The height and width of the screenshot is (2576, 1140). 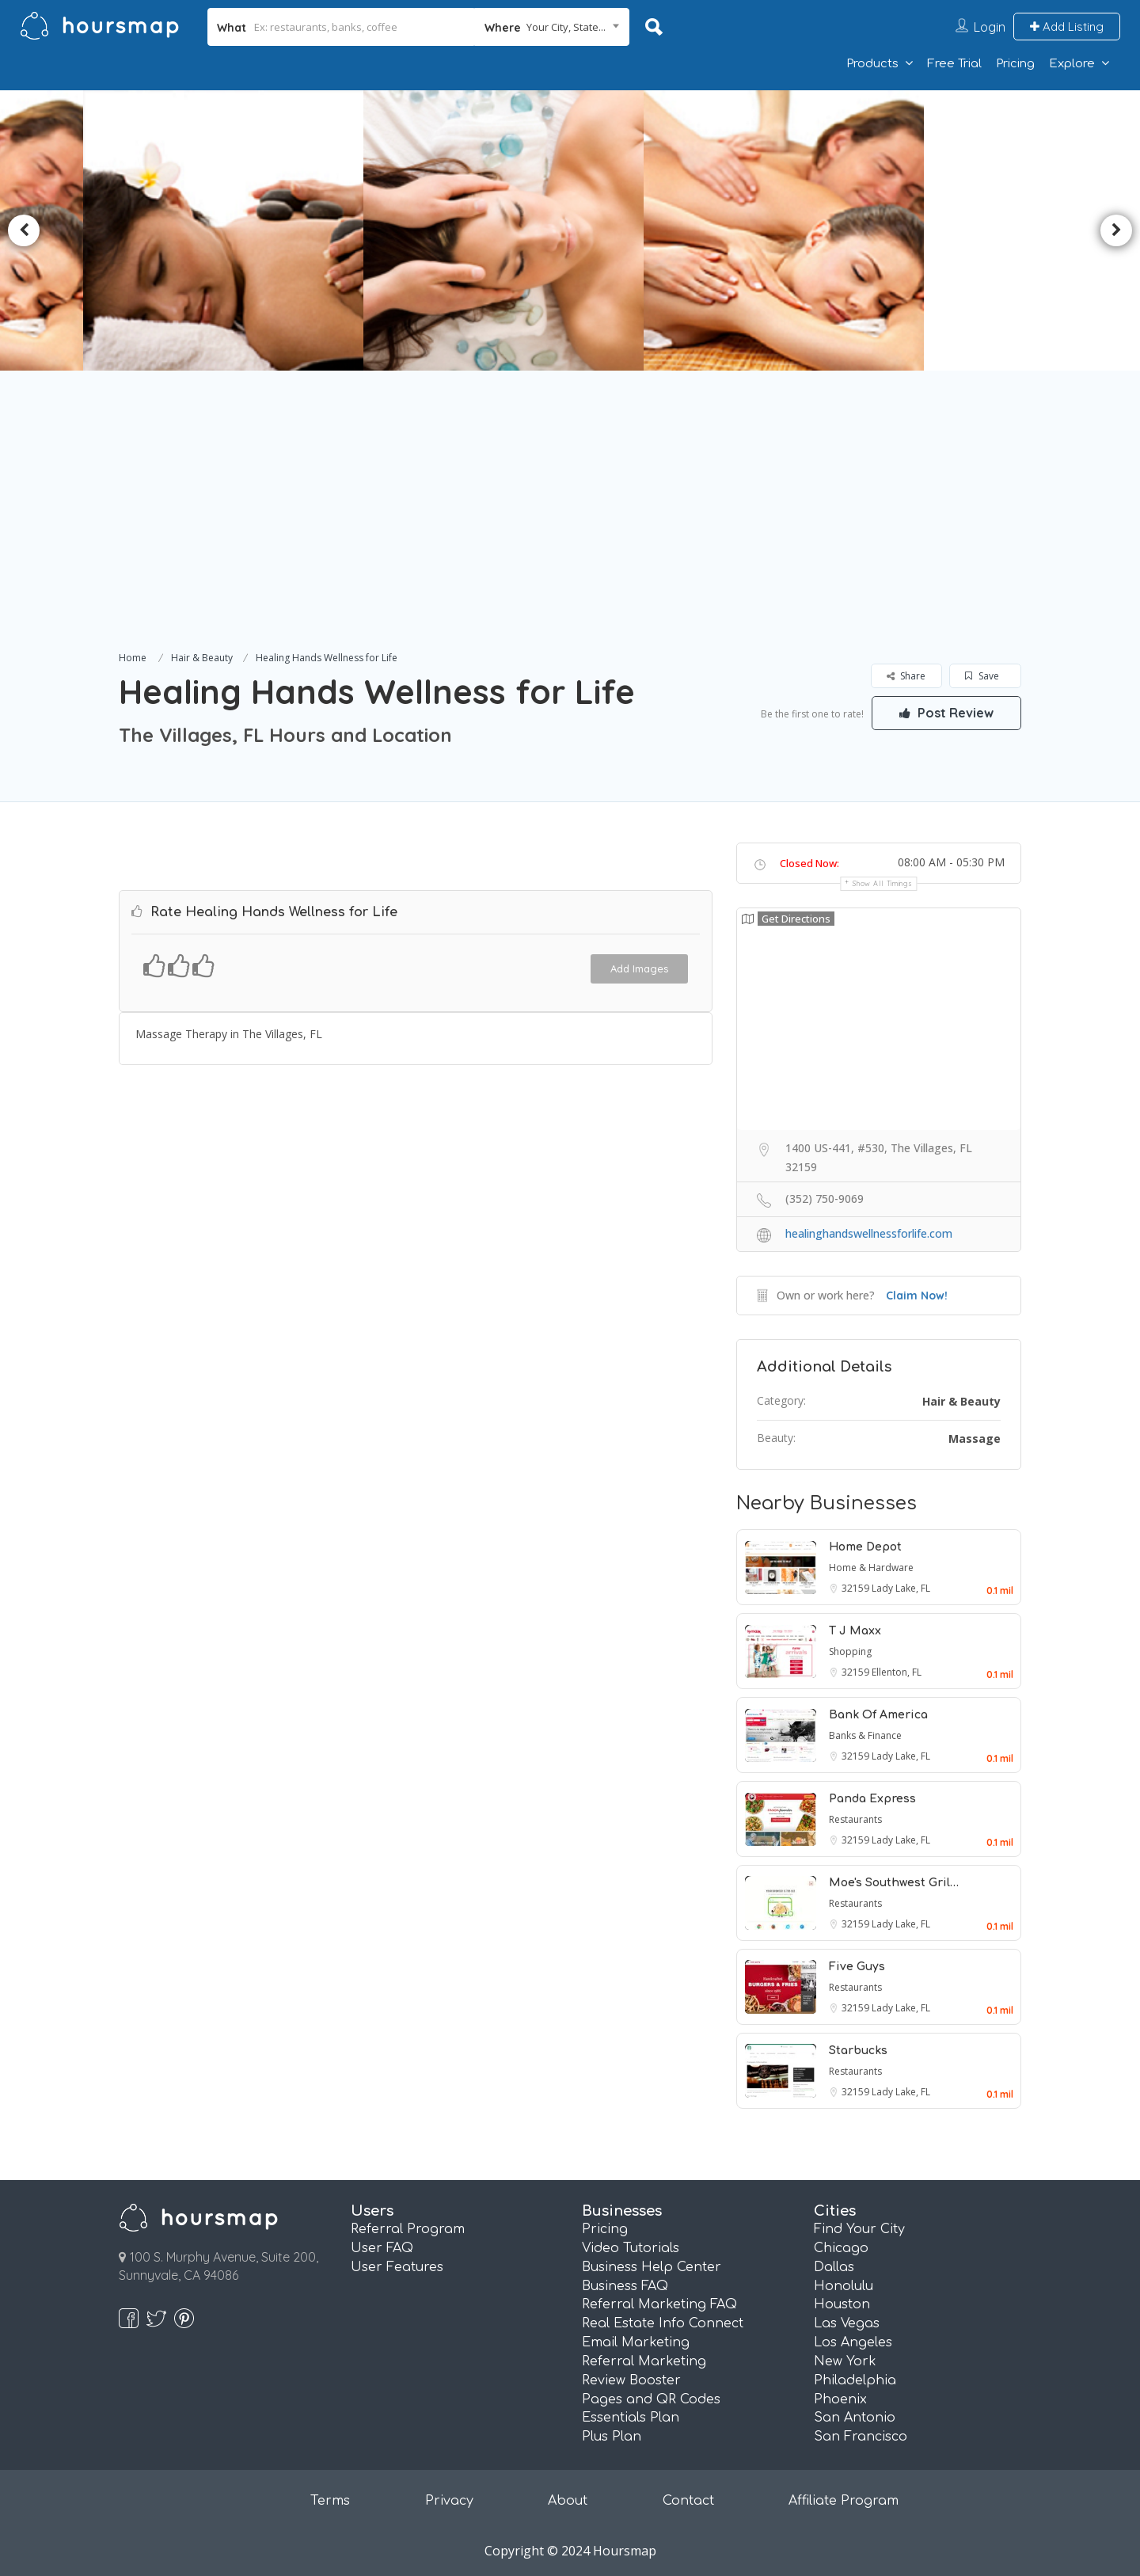 I want to click on Panda Express, so click(x=872, y=1799).